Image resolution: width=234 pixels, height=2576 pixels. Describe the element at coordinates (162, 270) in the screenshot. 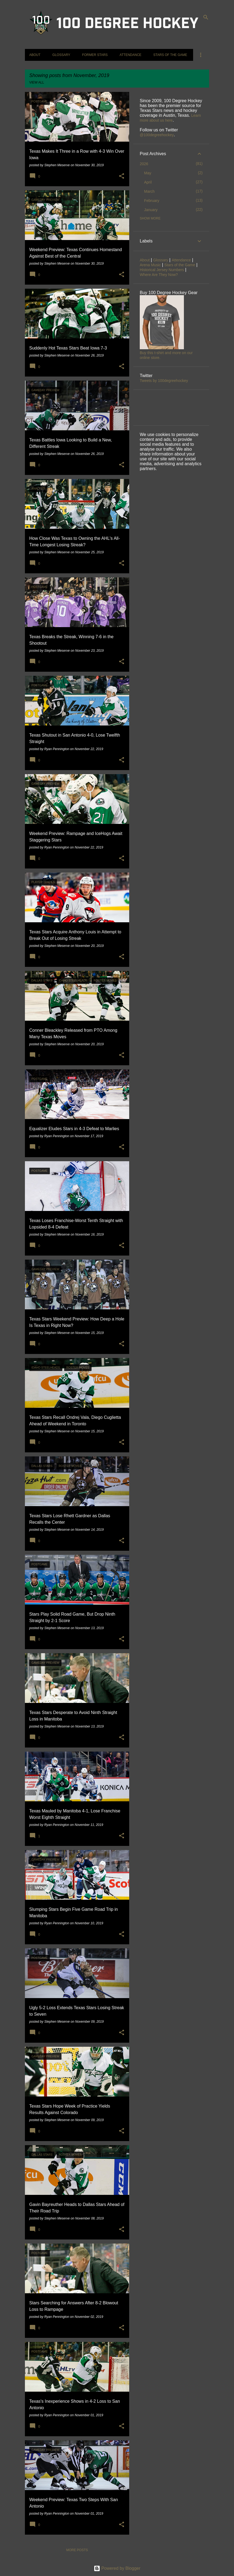

I see `Historical Jersey Numbers` at that location.